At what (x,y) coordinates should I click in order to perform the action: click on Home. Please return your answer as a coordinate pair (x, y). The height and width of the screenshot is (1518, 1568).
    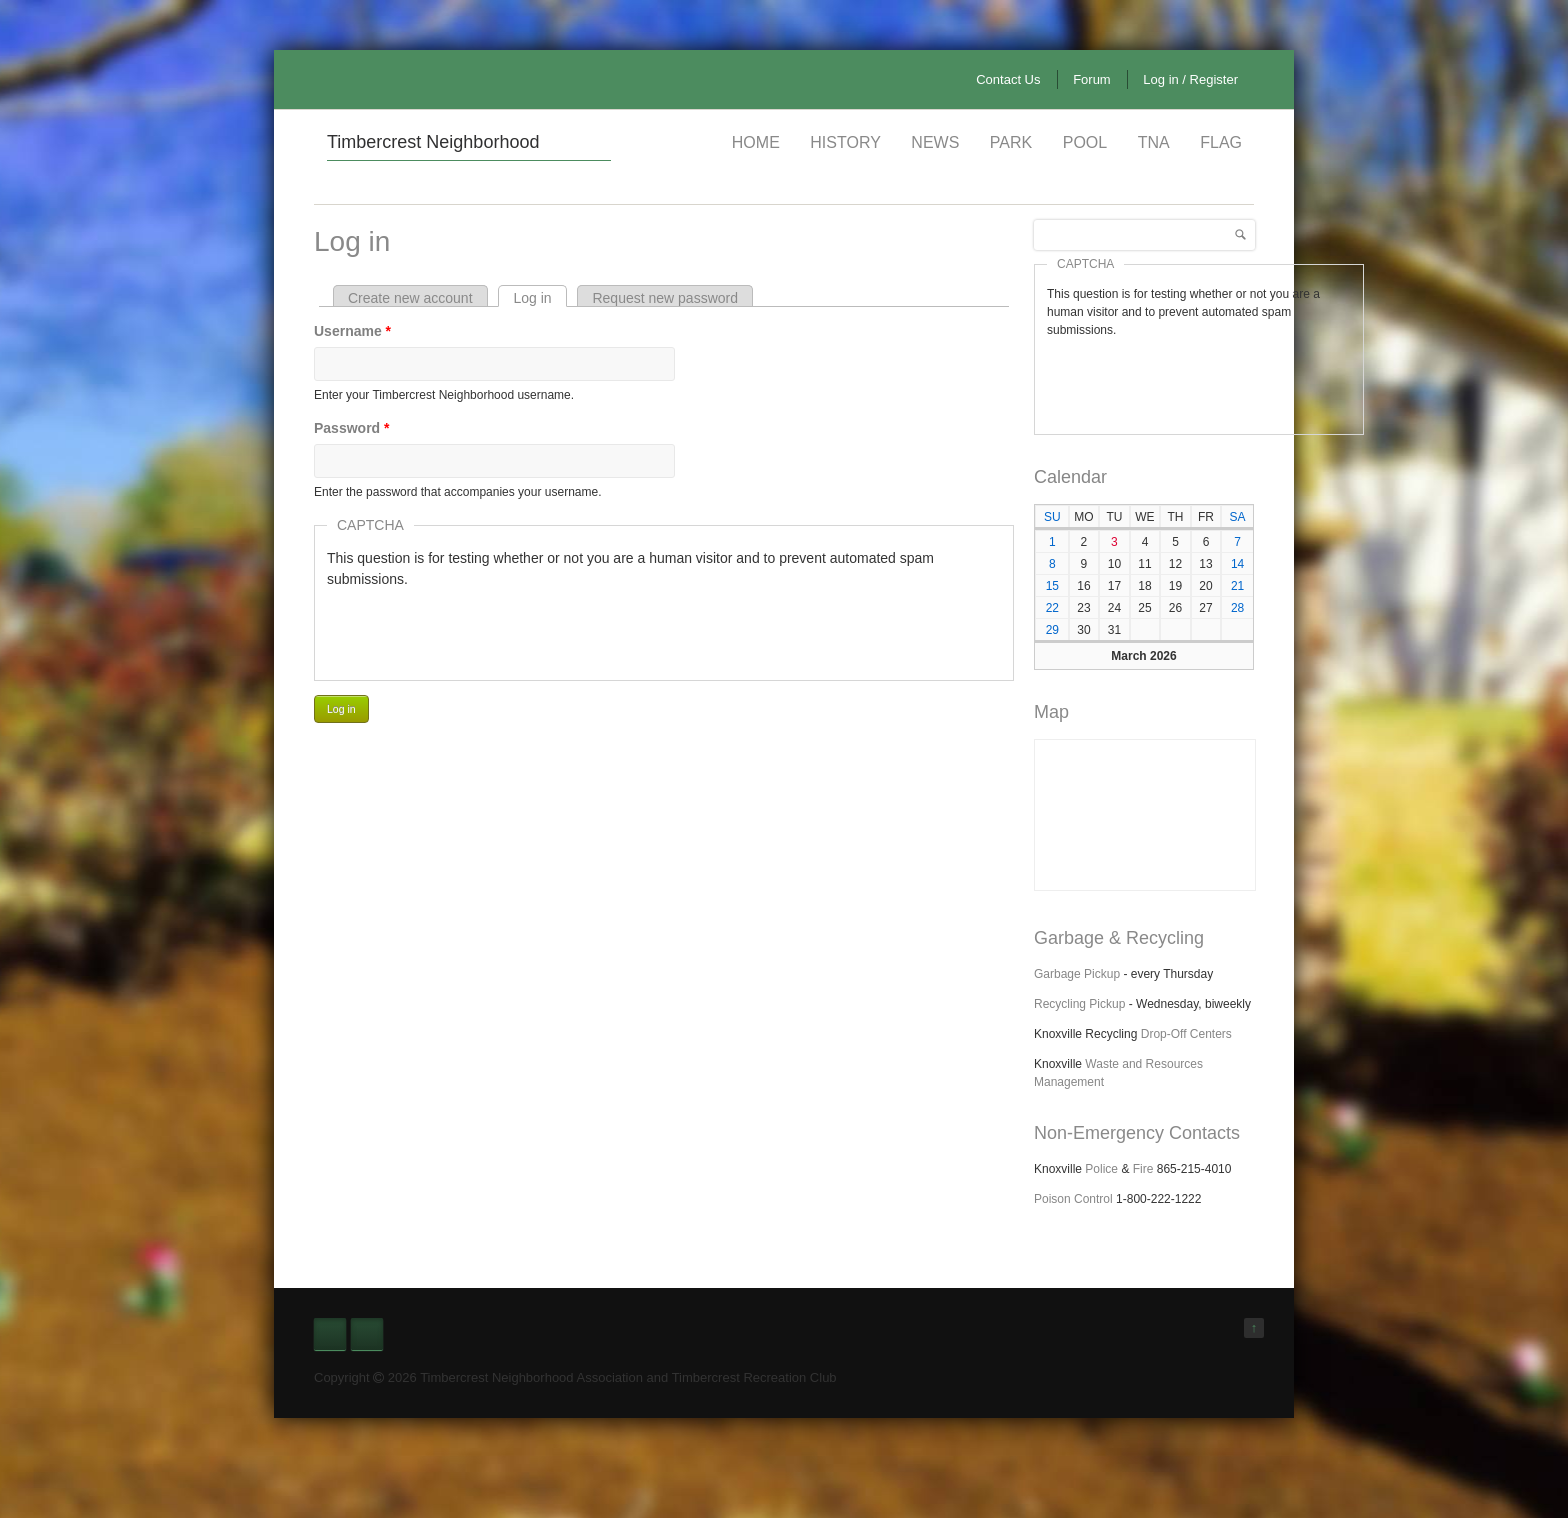
    Looking at the image, I should click on (756, 142).